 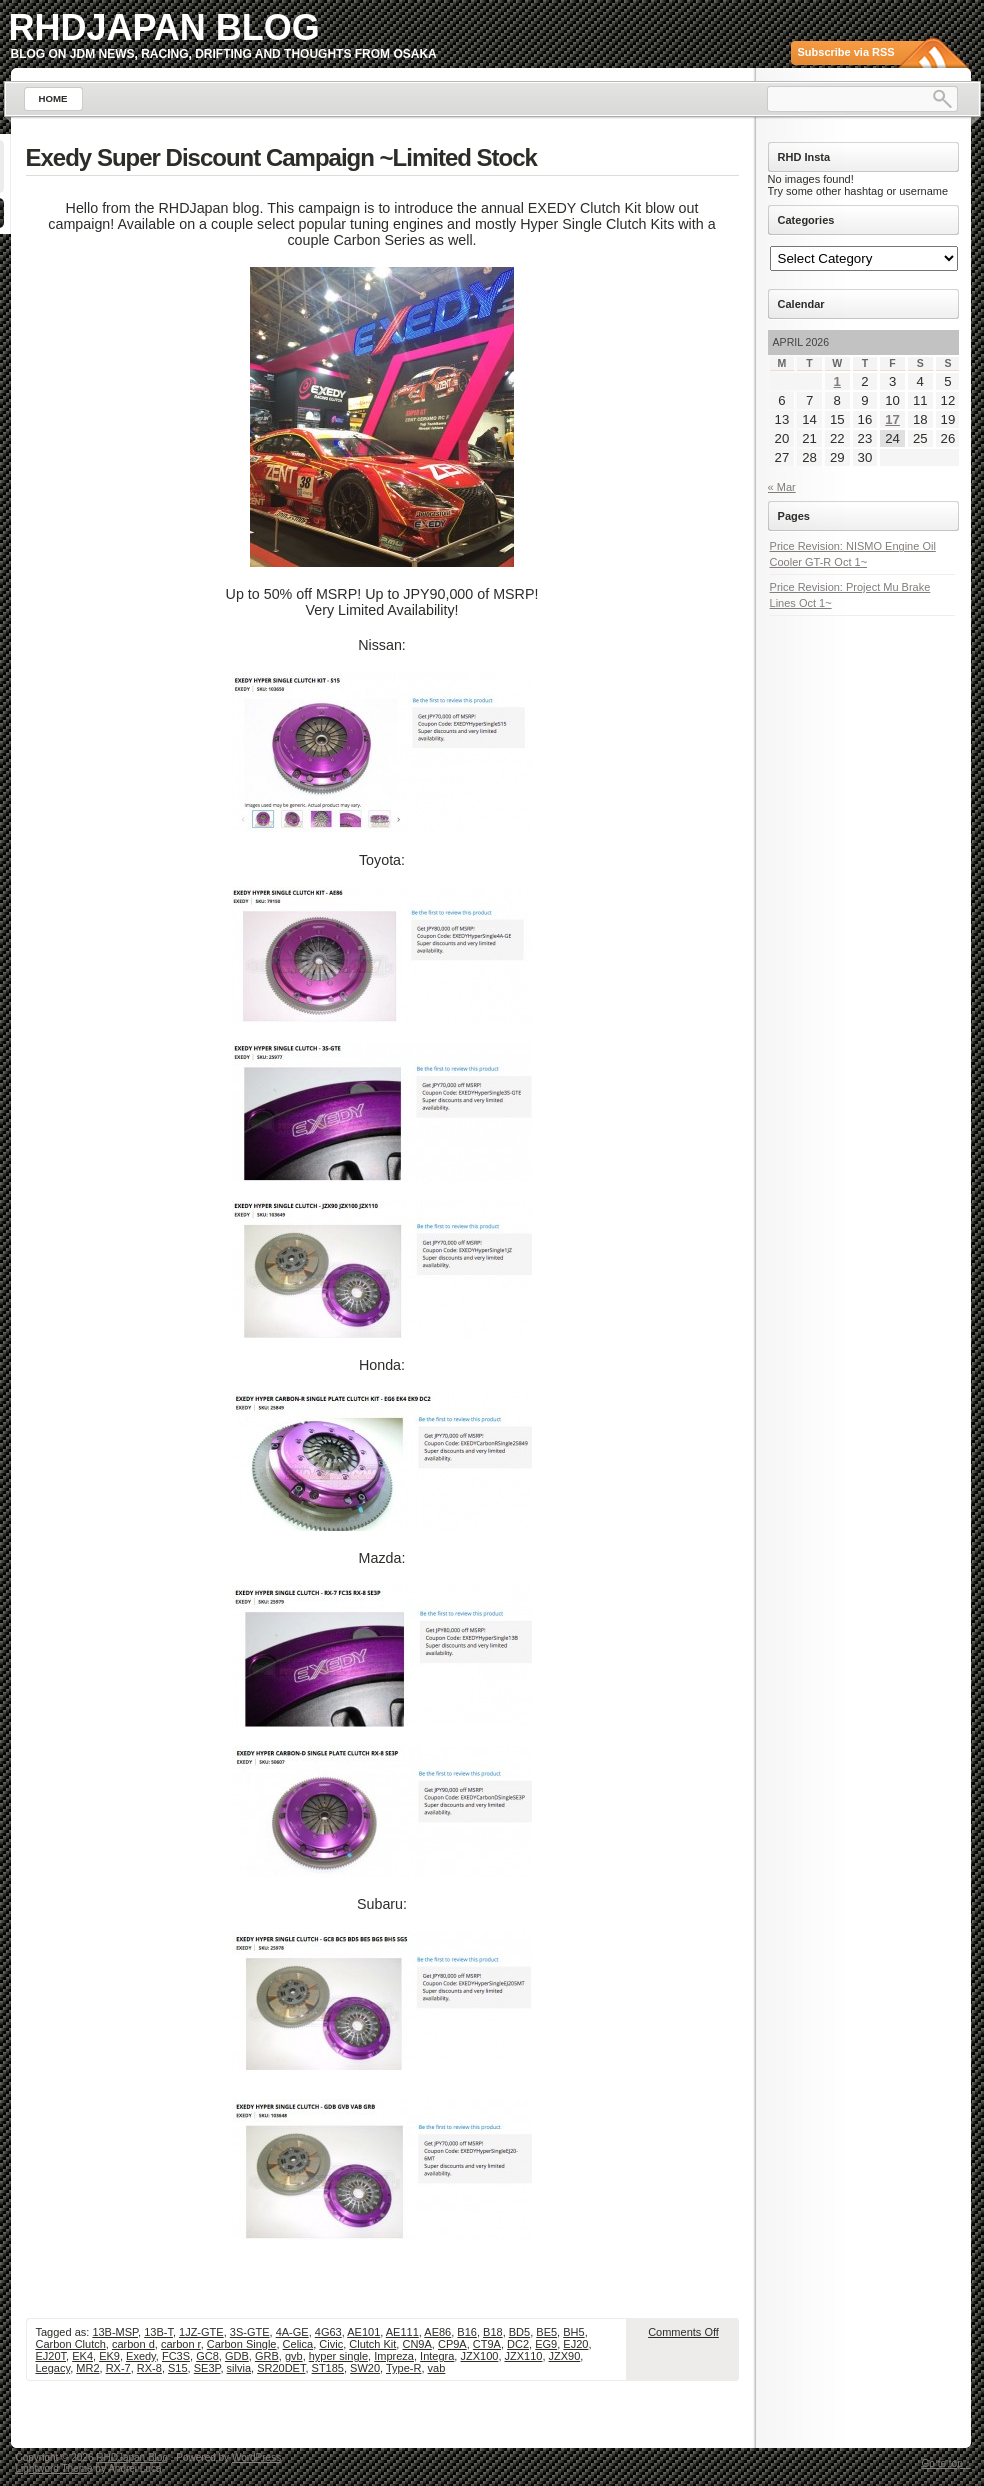 What do you see at coordinates (892, 419) in the screenshot?
I see `17 [Posts published on April 17, 2026]` at bounding box center [892, 419].